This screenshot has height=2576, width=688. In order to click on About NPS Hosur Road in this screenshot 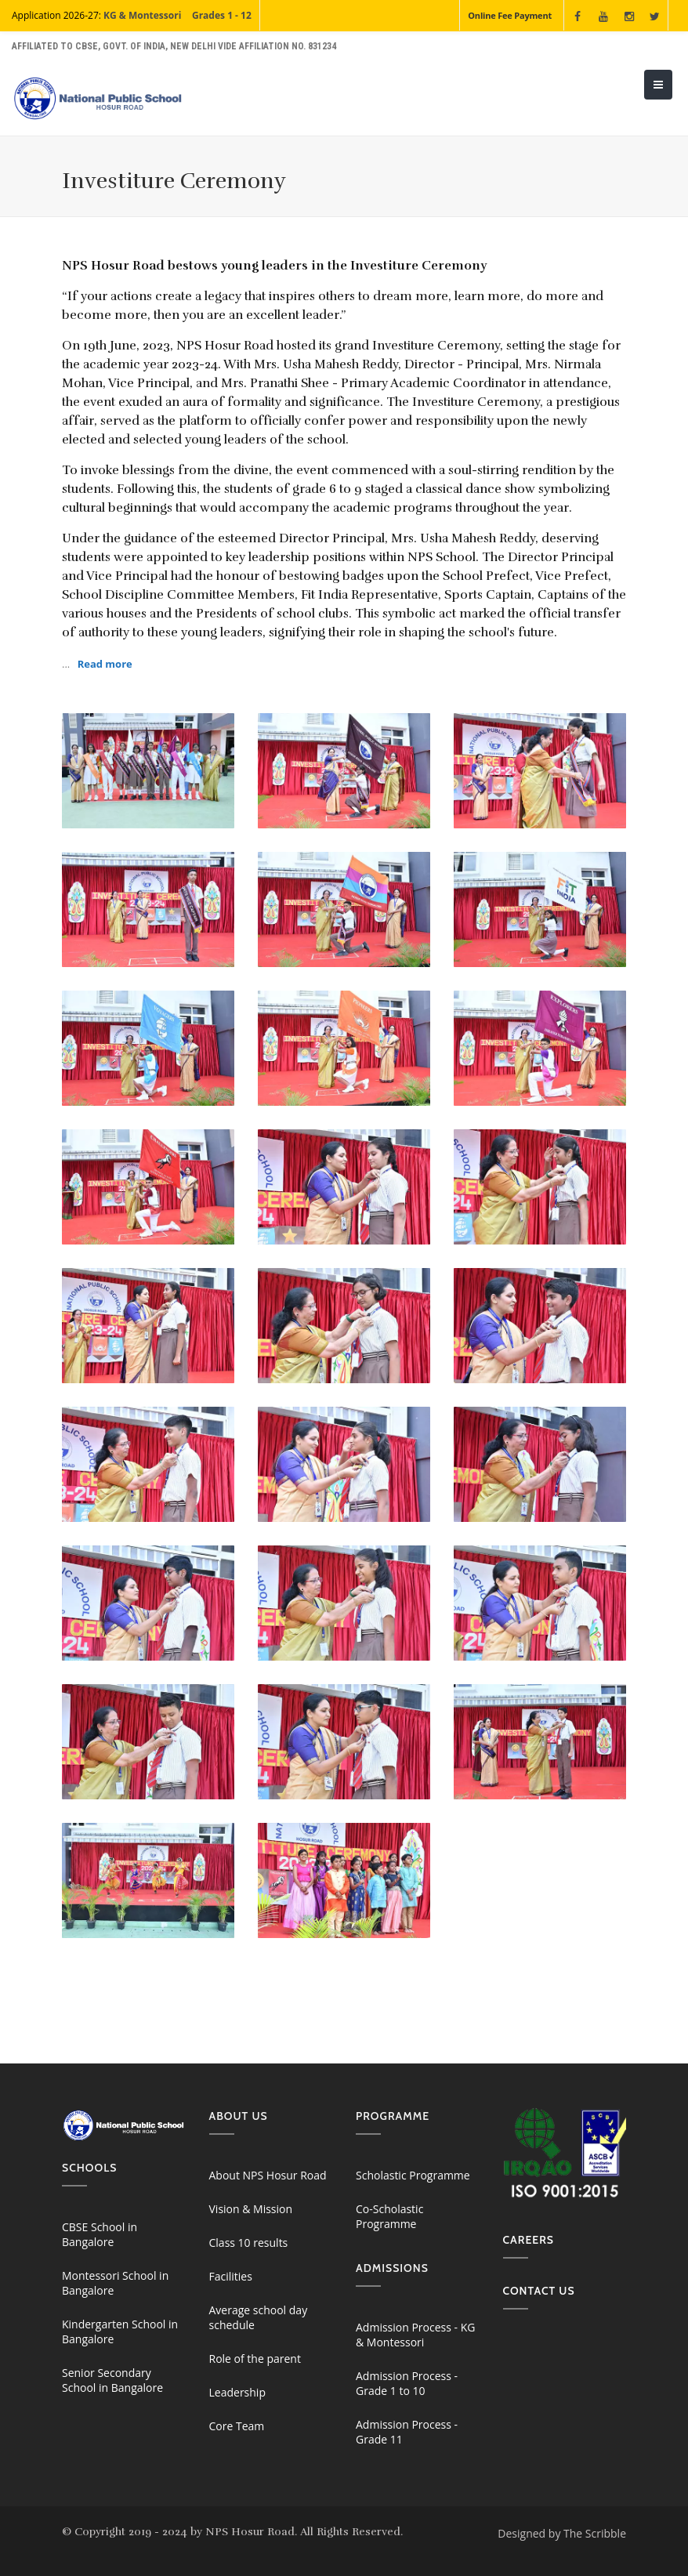, I will do `click(268, 2175)`.